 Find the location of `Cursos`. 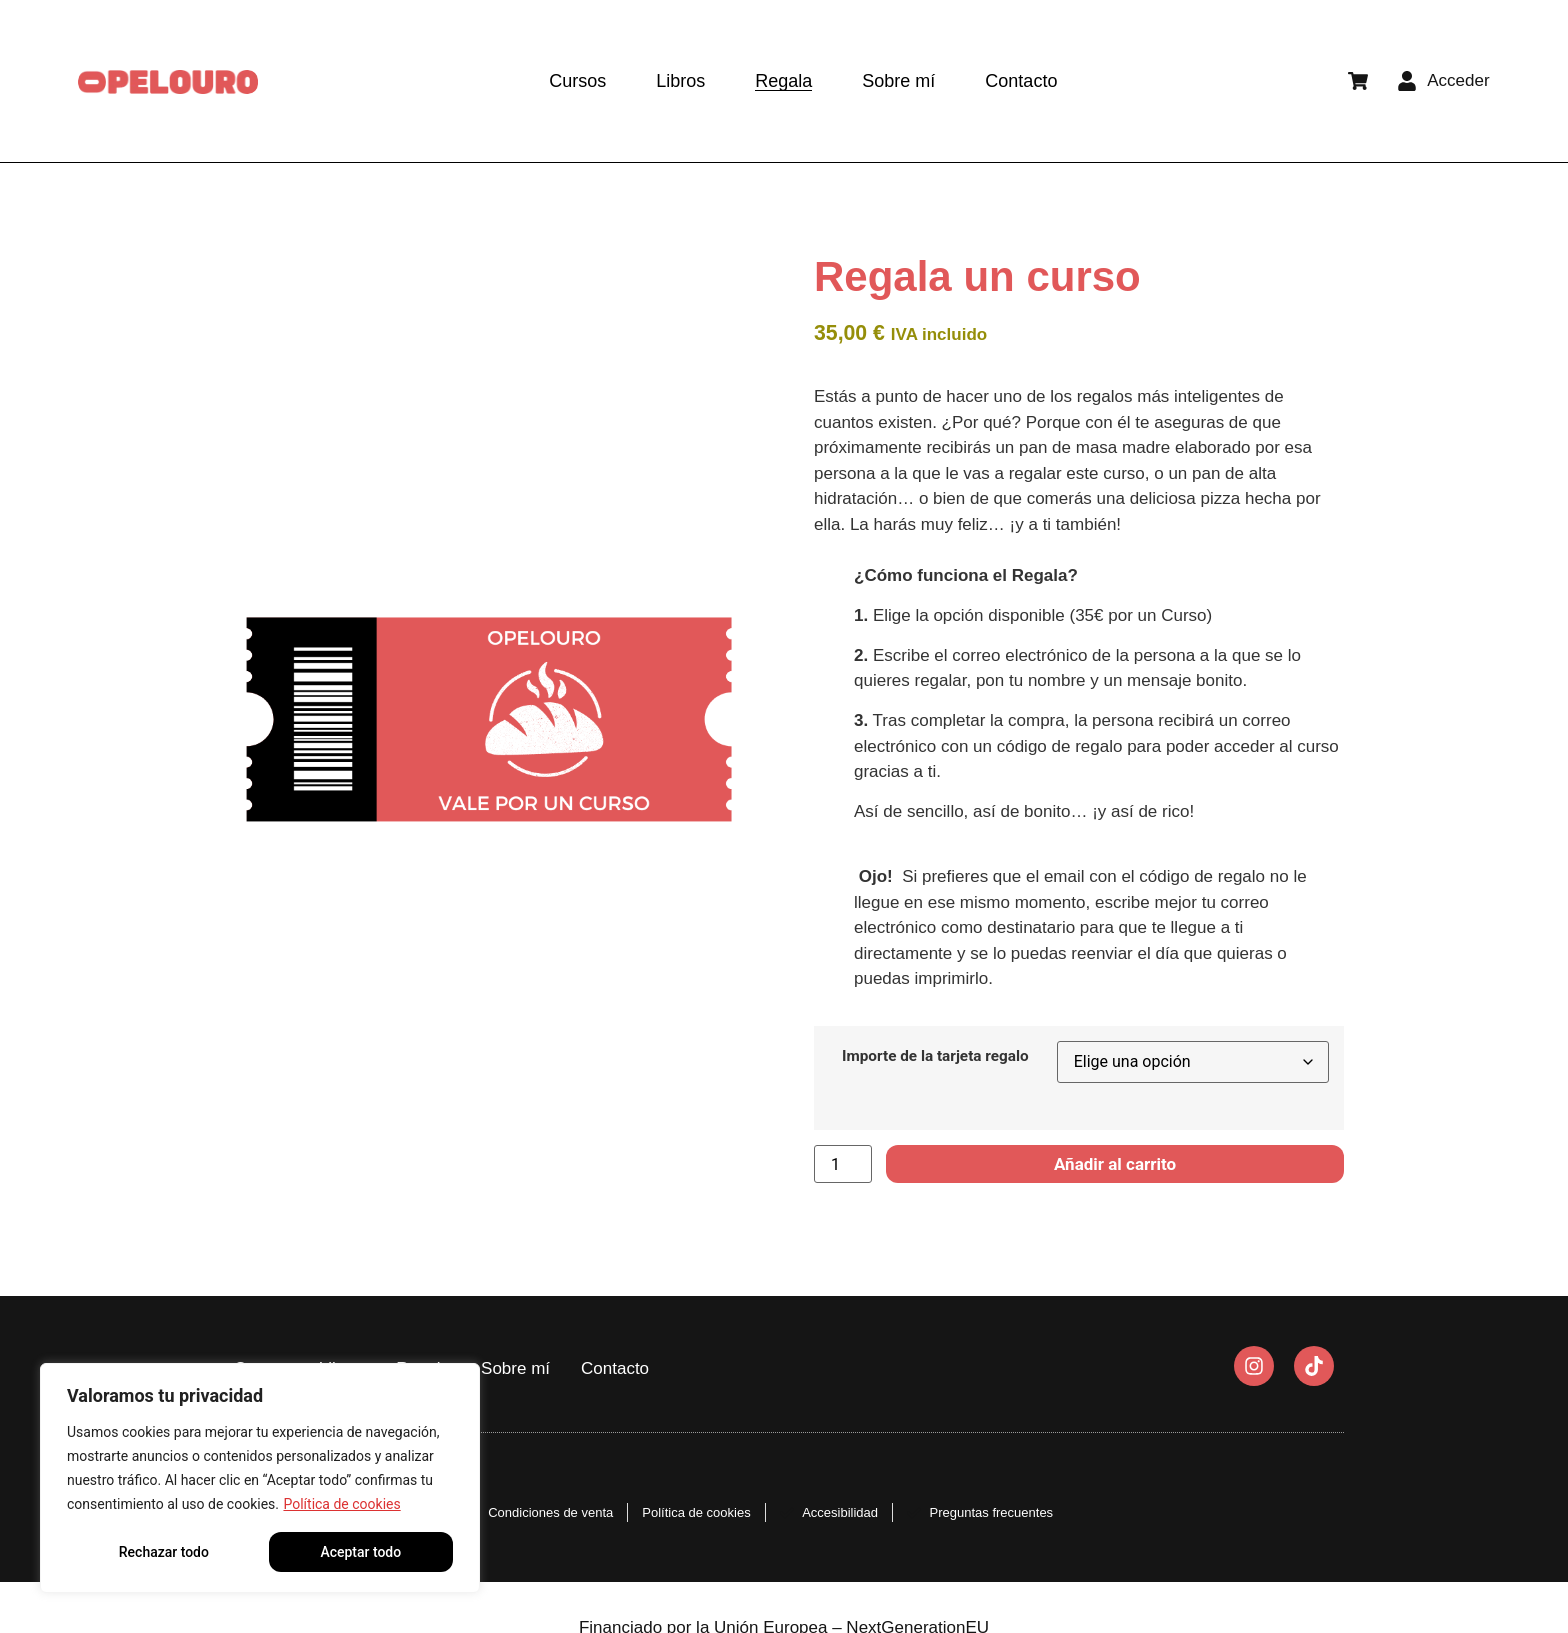

Cursos is located at coordinates (577, 81).